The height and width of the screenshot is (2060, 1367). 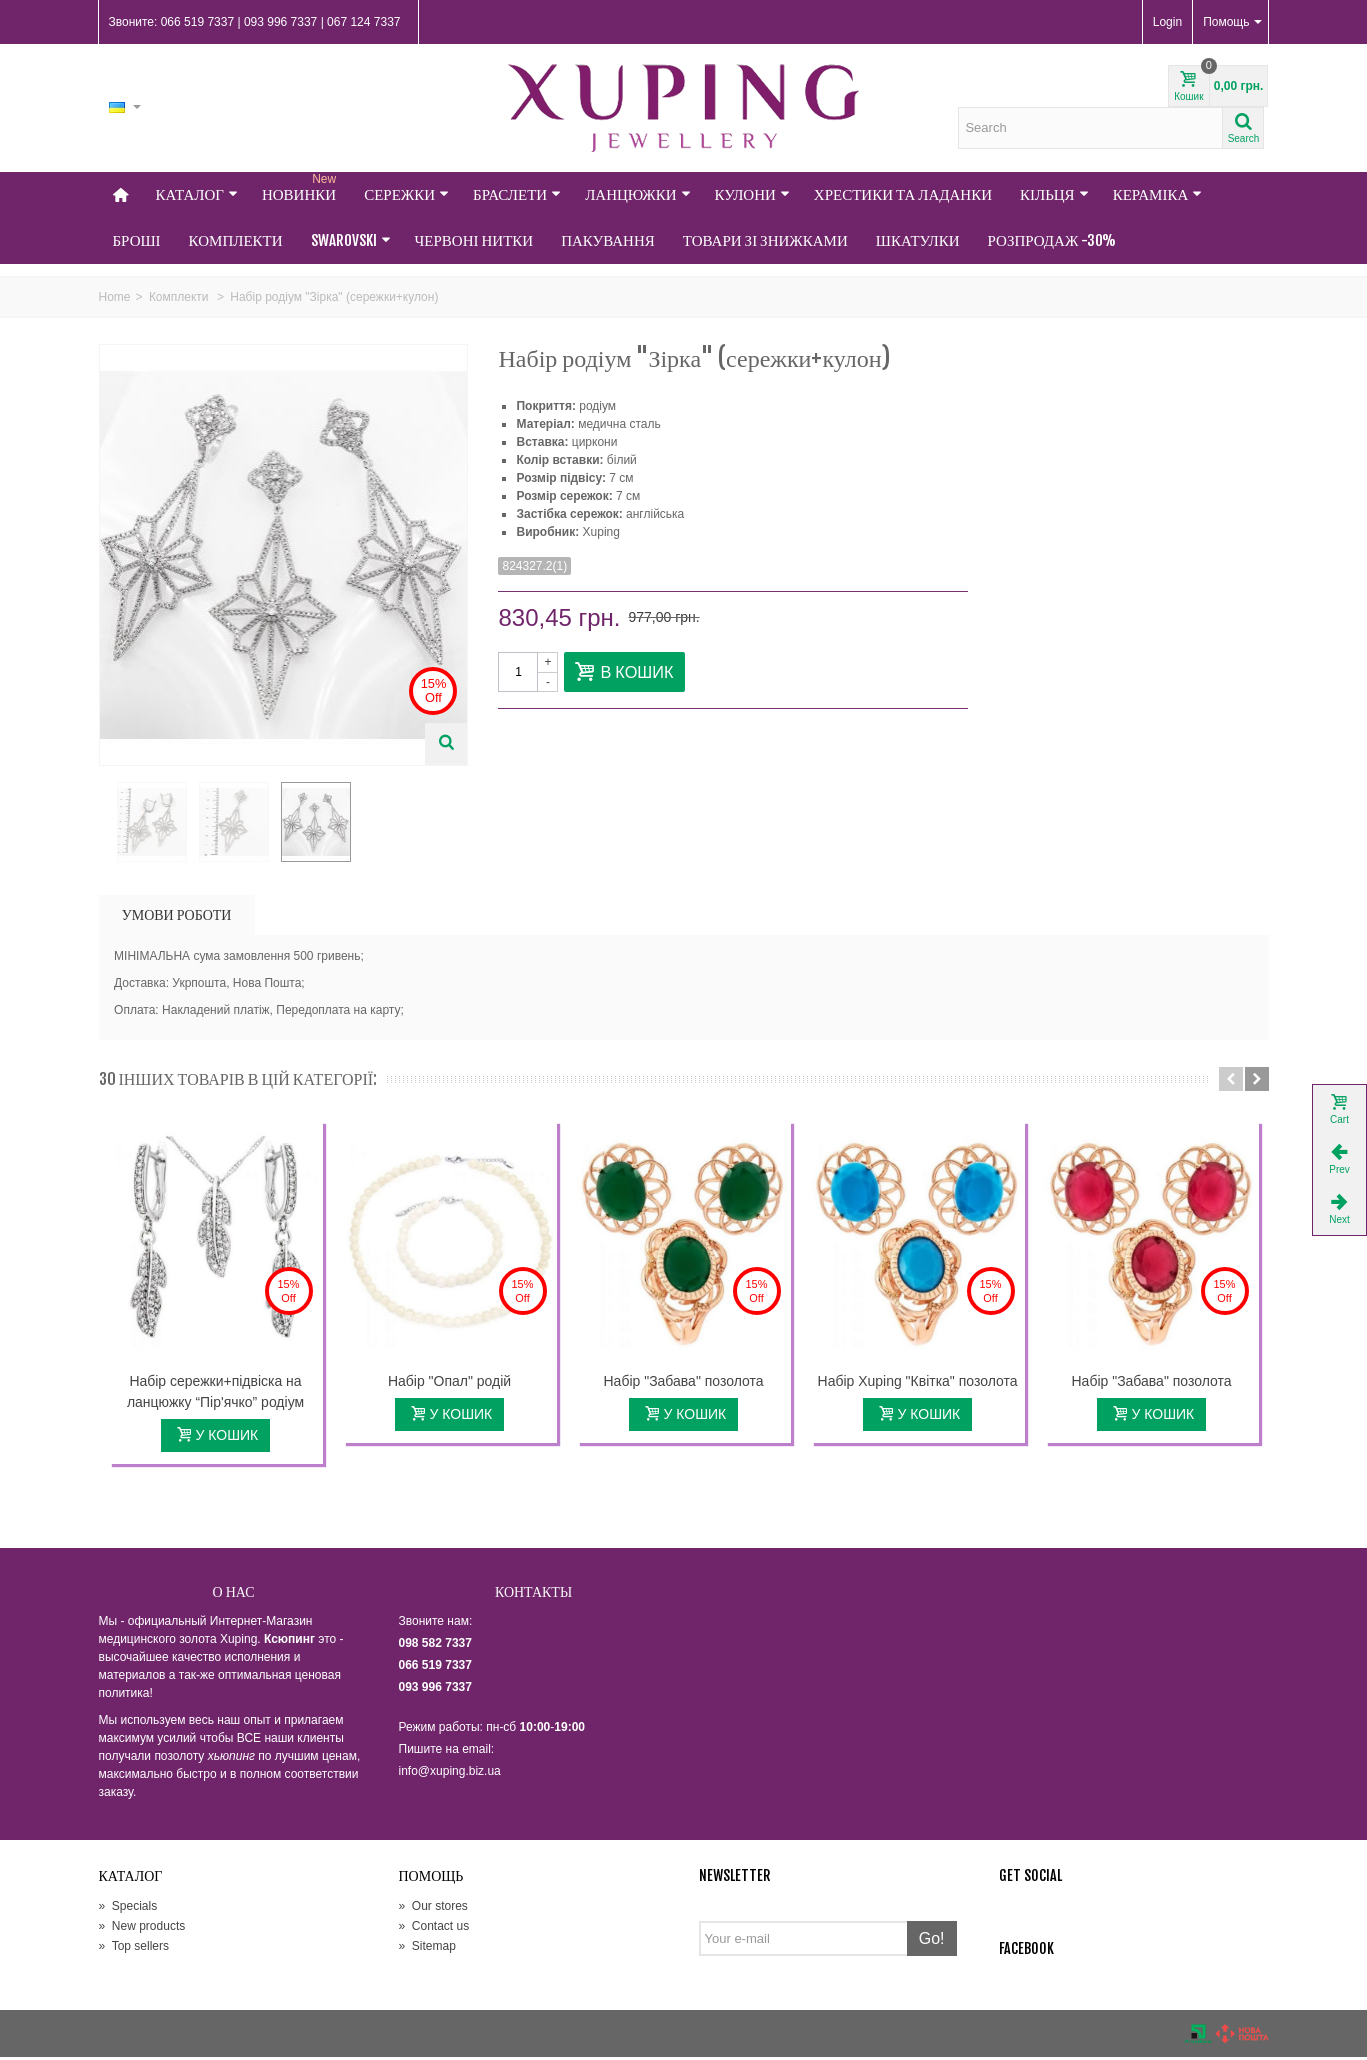 I want to click on Sitemap, so click(x=427, y=1949).